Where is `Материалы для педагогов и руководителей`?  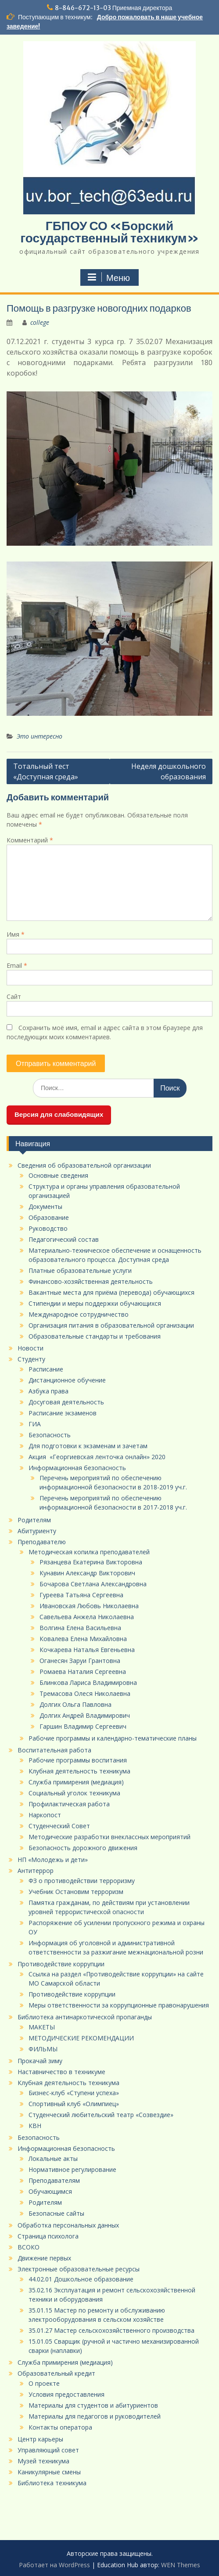 Материалы для педагогов и руководителей is located at coordinates (95, 2416).